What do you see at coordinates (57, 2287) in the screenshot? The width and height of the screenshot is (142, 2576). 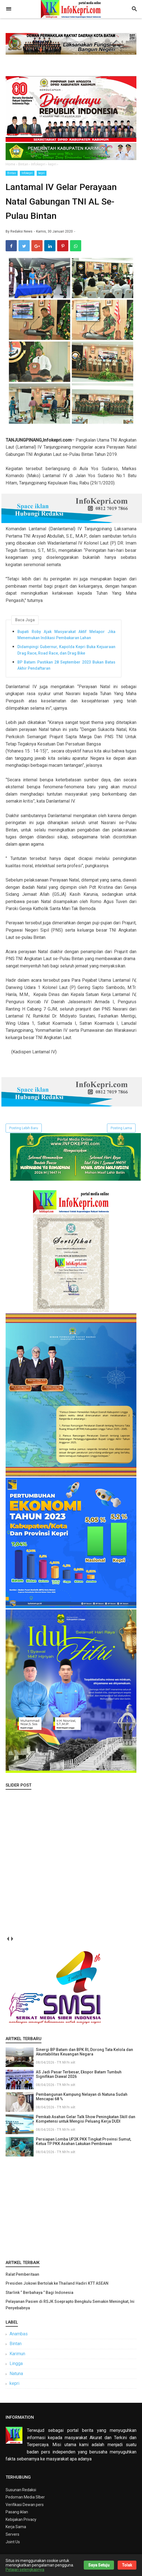 I see `Presiden Jokowi Bertolak ke Thailand Hadiri KTT ASEAN` at bounding box center [57, 2287].